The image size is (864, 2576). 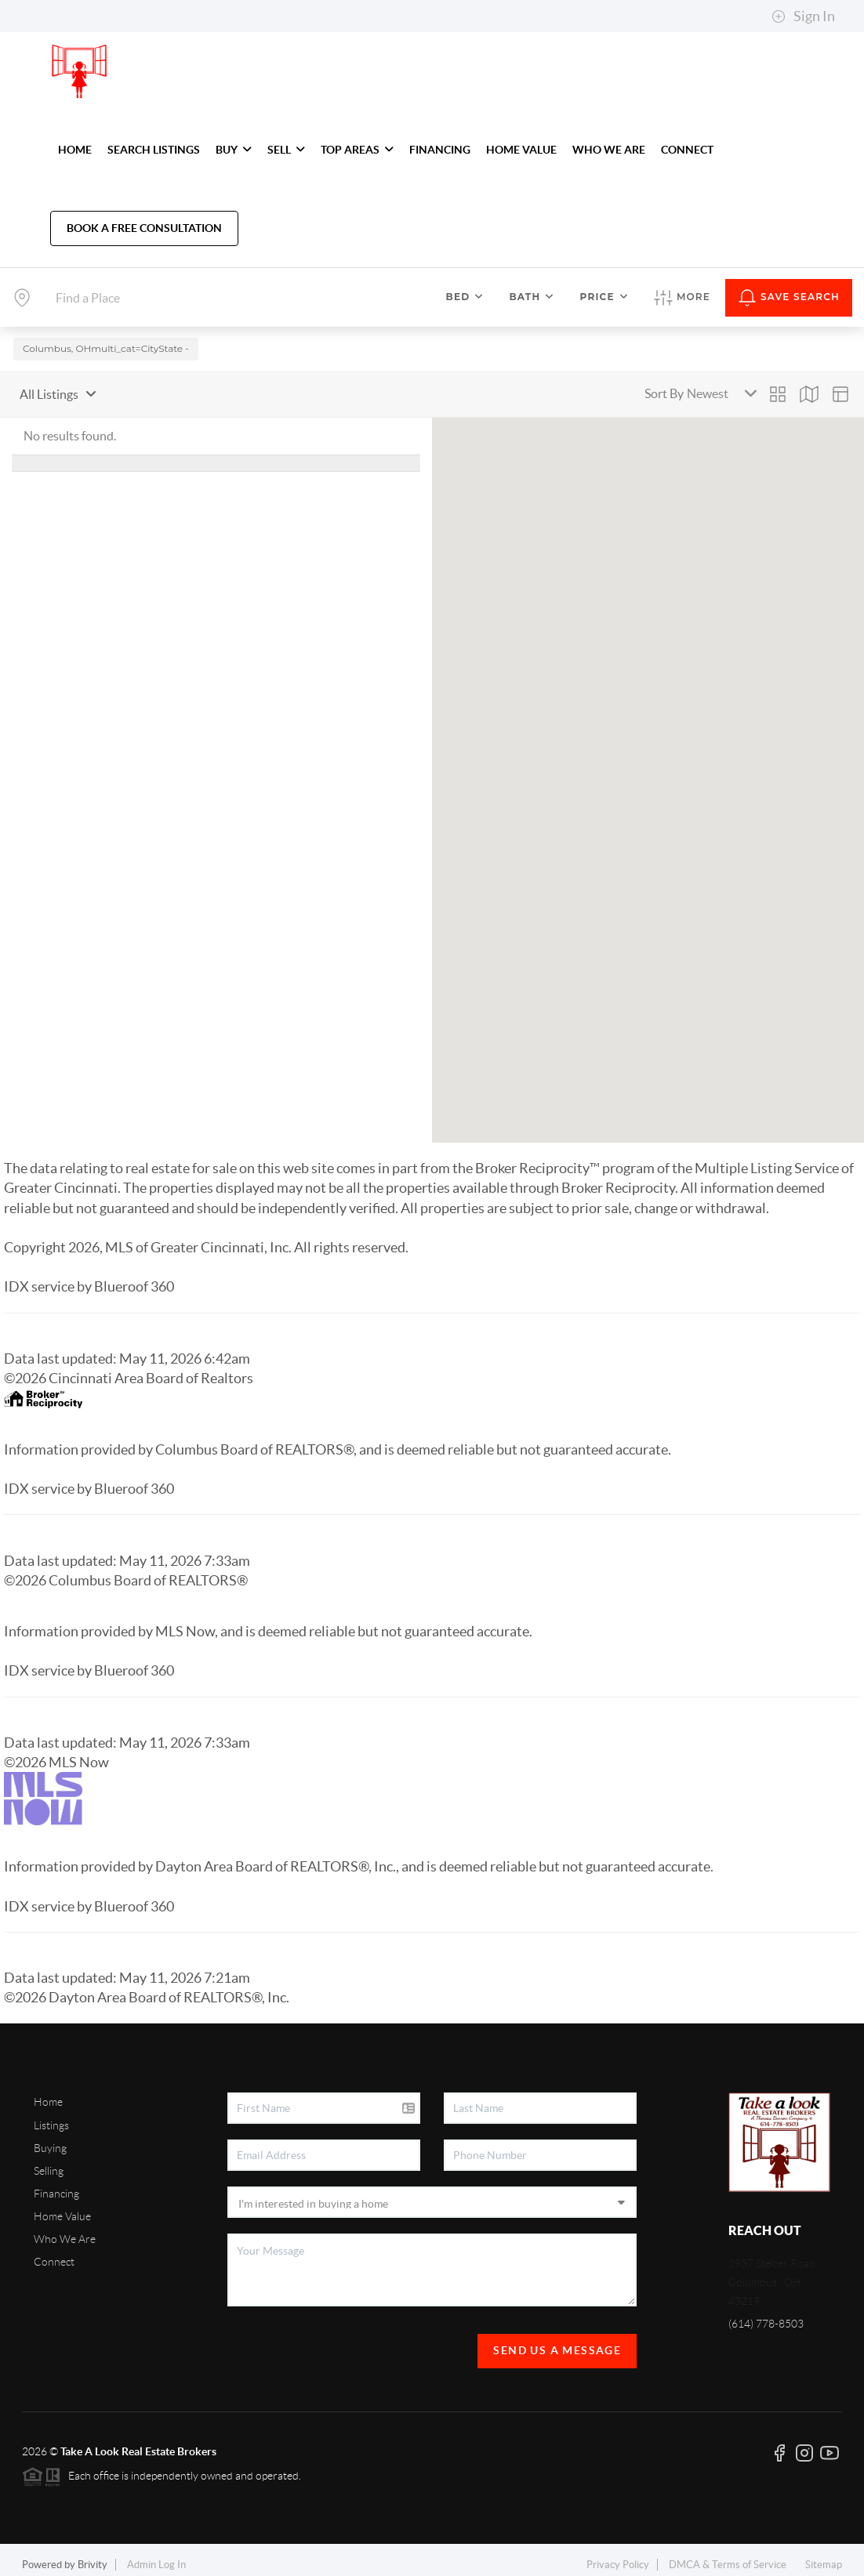 I want to click on Connect, so click(x=54, y=2253).